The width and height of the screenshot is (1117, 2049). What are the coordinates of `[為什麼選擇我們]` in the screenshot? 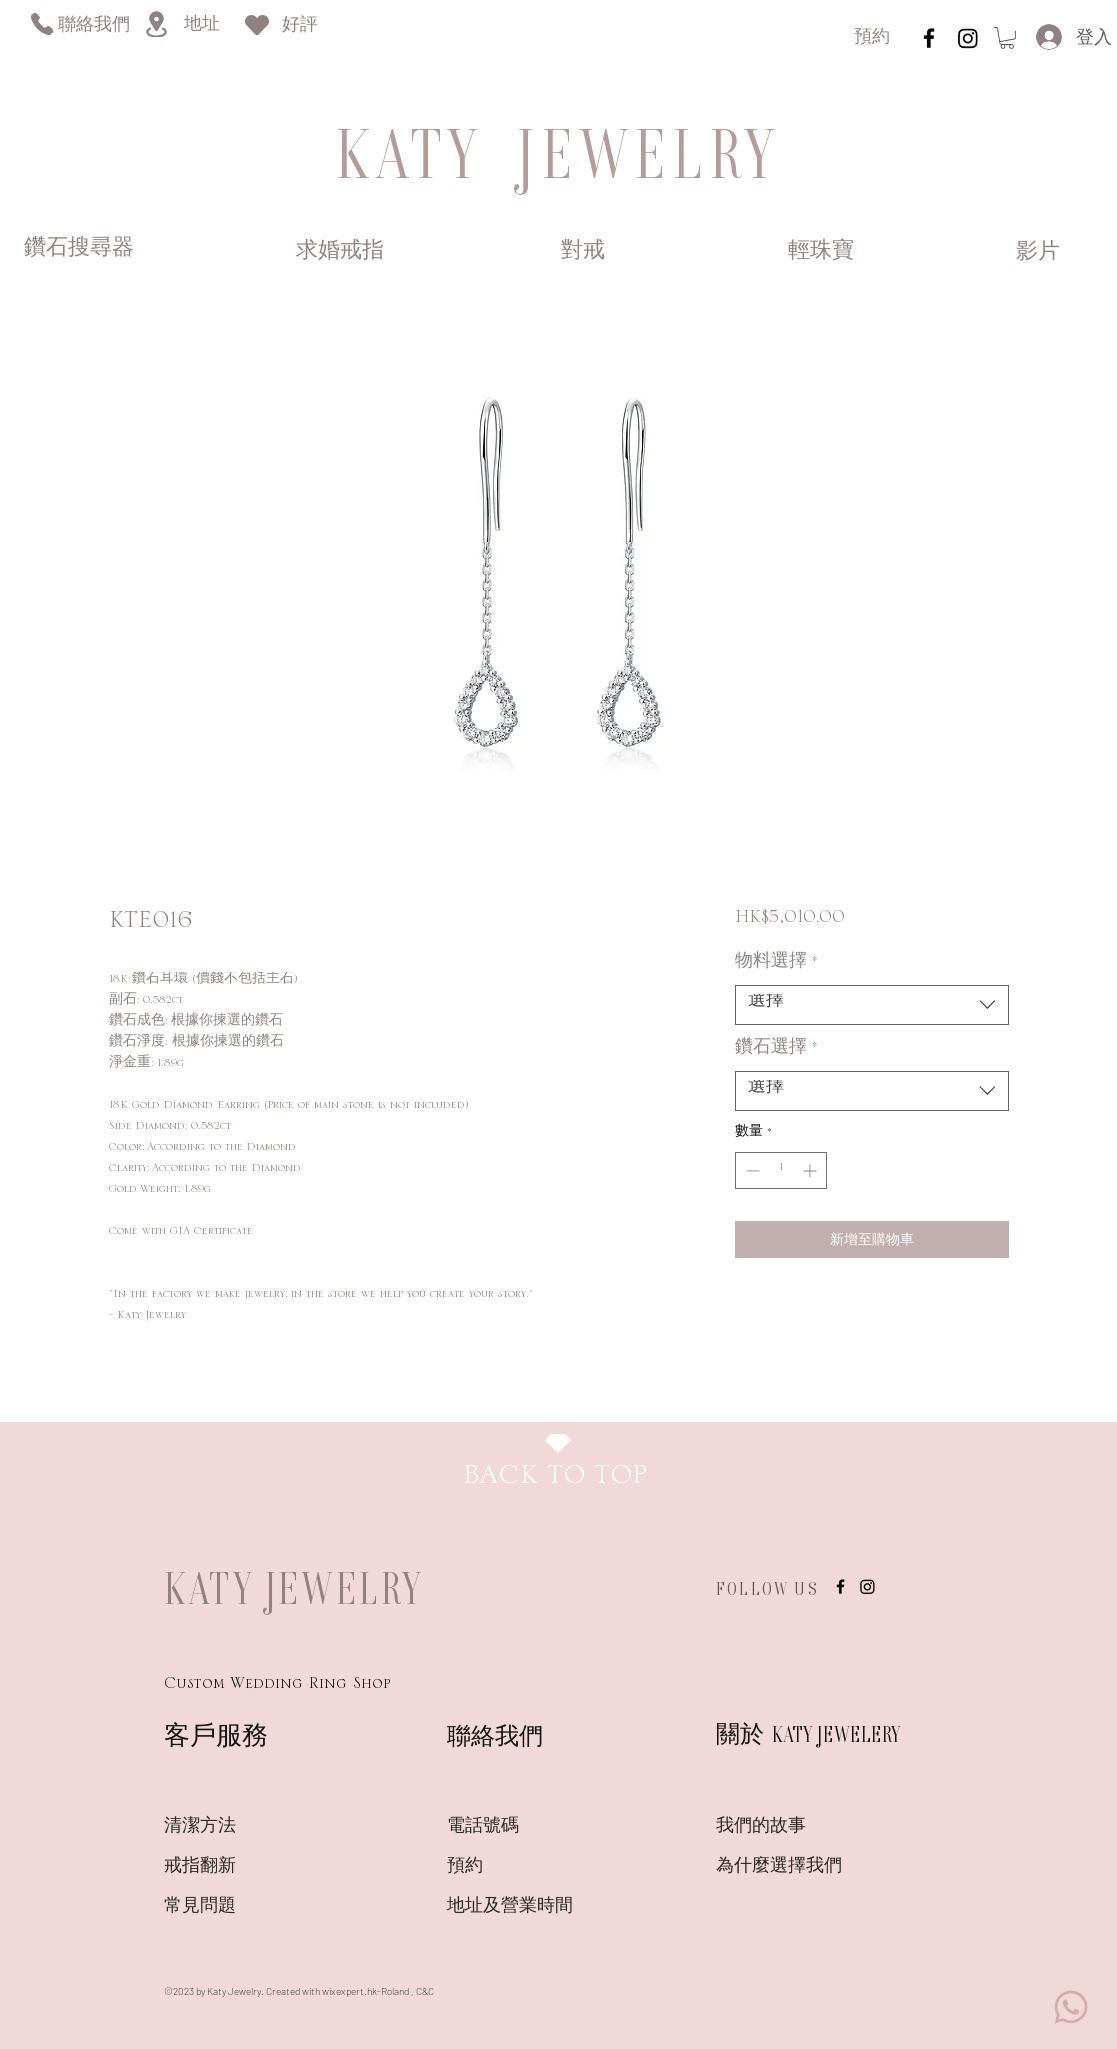 It's located at (787, 1867).